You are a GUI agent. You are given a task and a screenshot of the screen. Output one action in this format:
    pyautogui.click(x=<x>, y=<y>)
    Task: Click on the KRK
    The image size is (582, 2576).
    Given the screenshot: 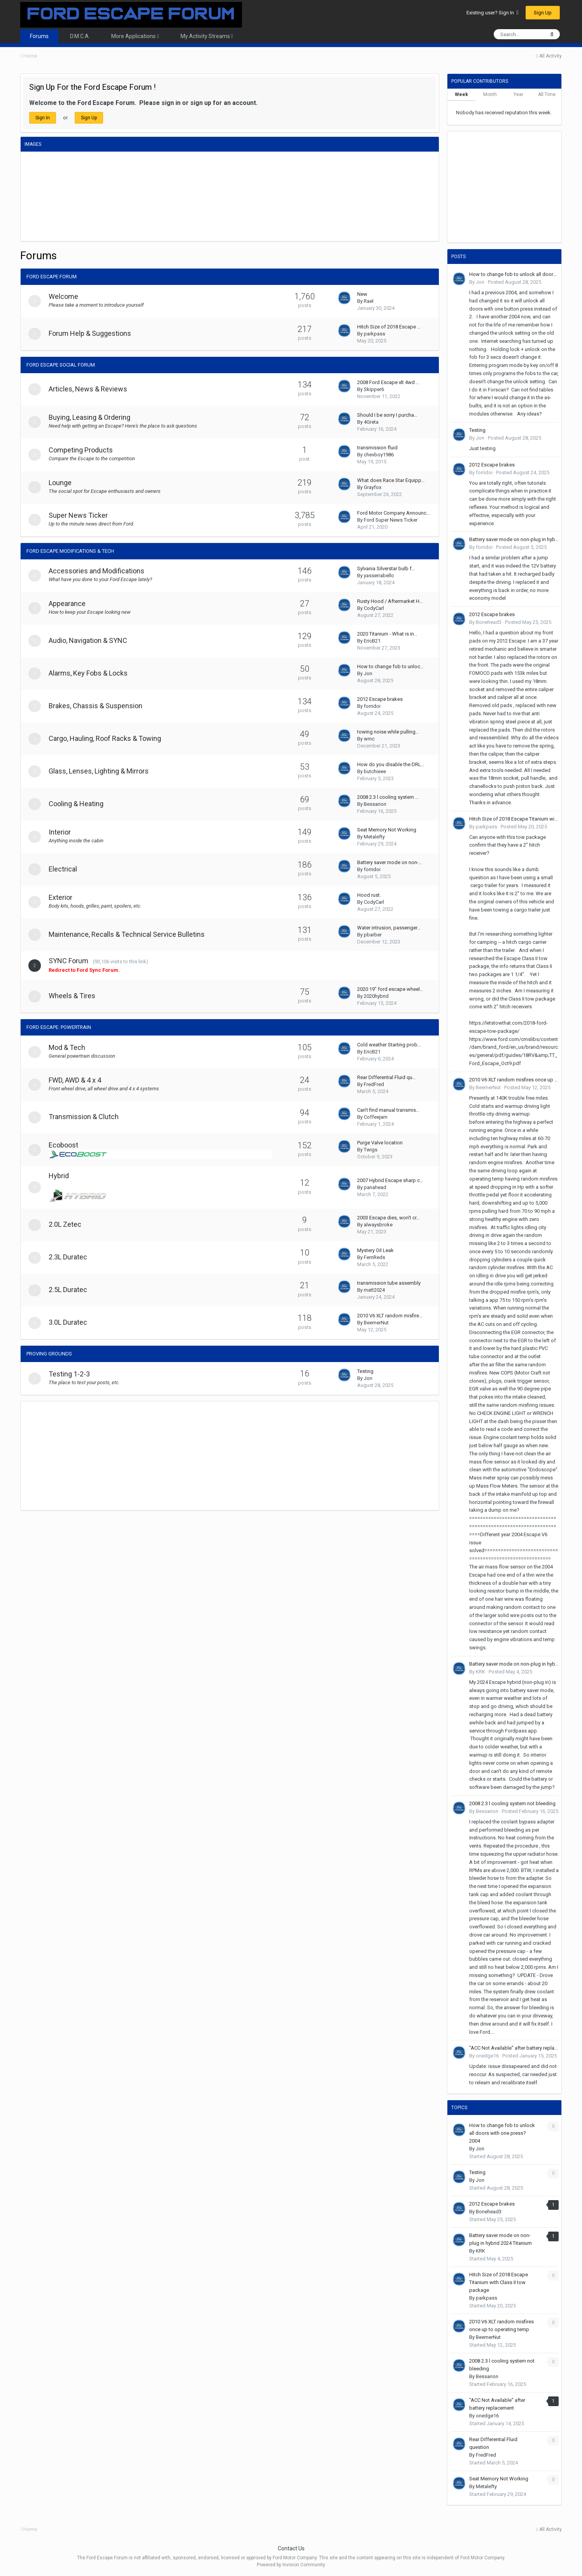 What is the action you would take?
    pyautogui.click(x=480, y=1672)
    